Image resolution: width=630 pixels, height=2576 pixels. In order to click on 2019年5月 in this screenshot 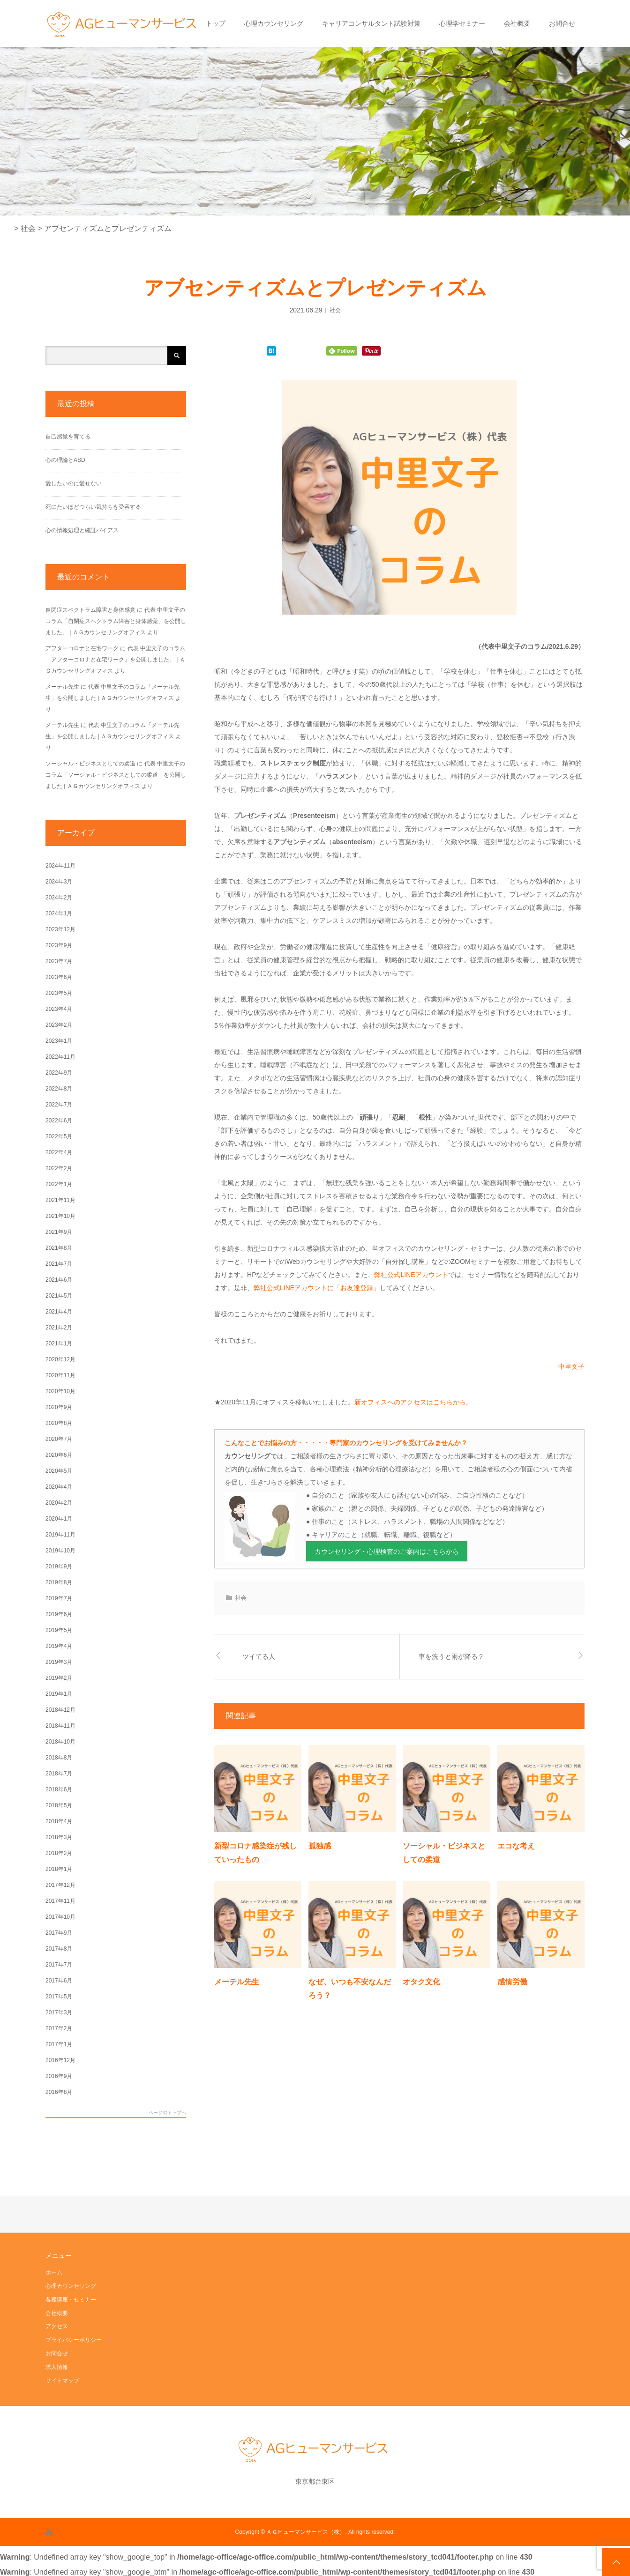, I will do `click(58, 1630)`.